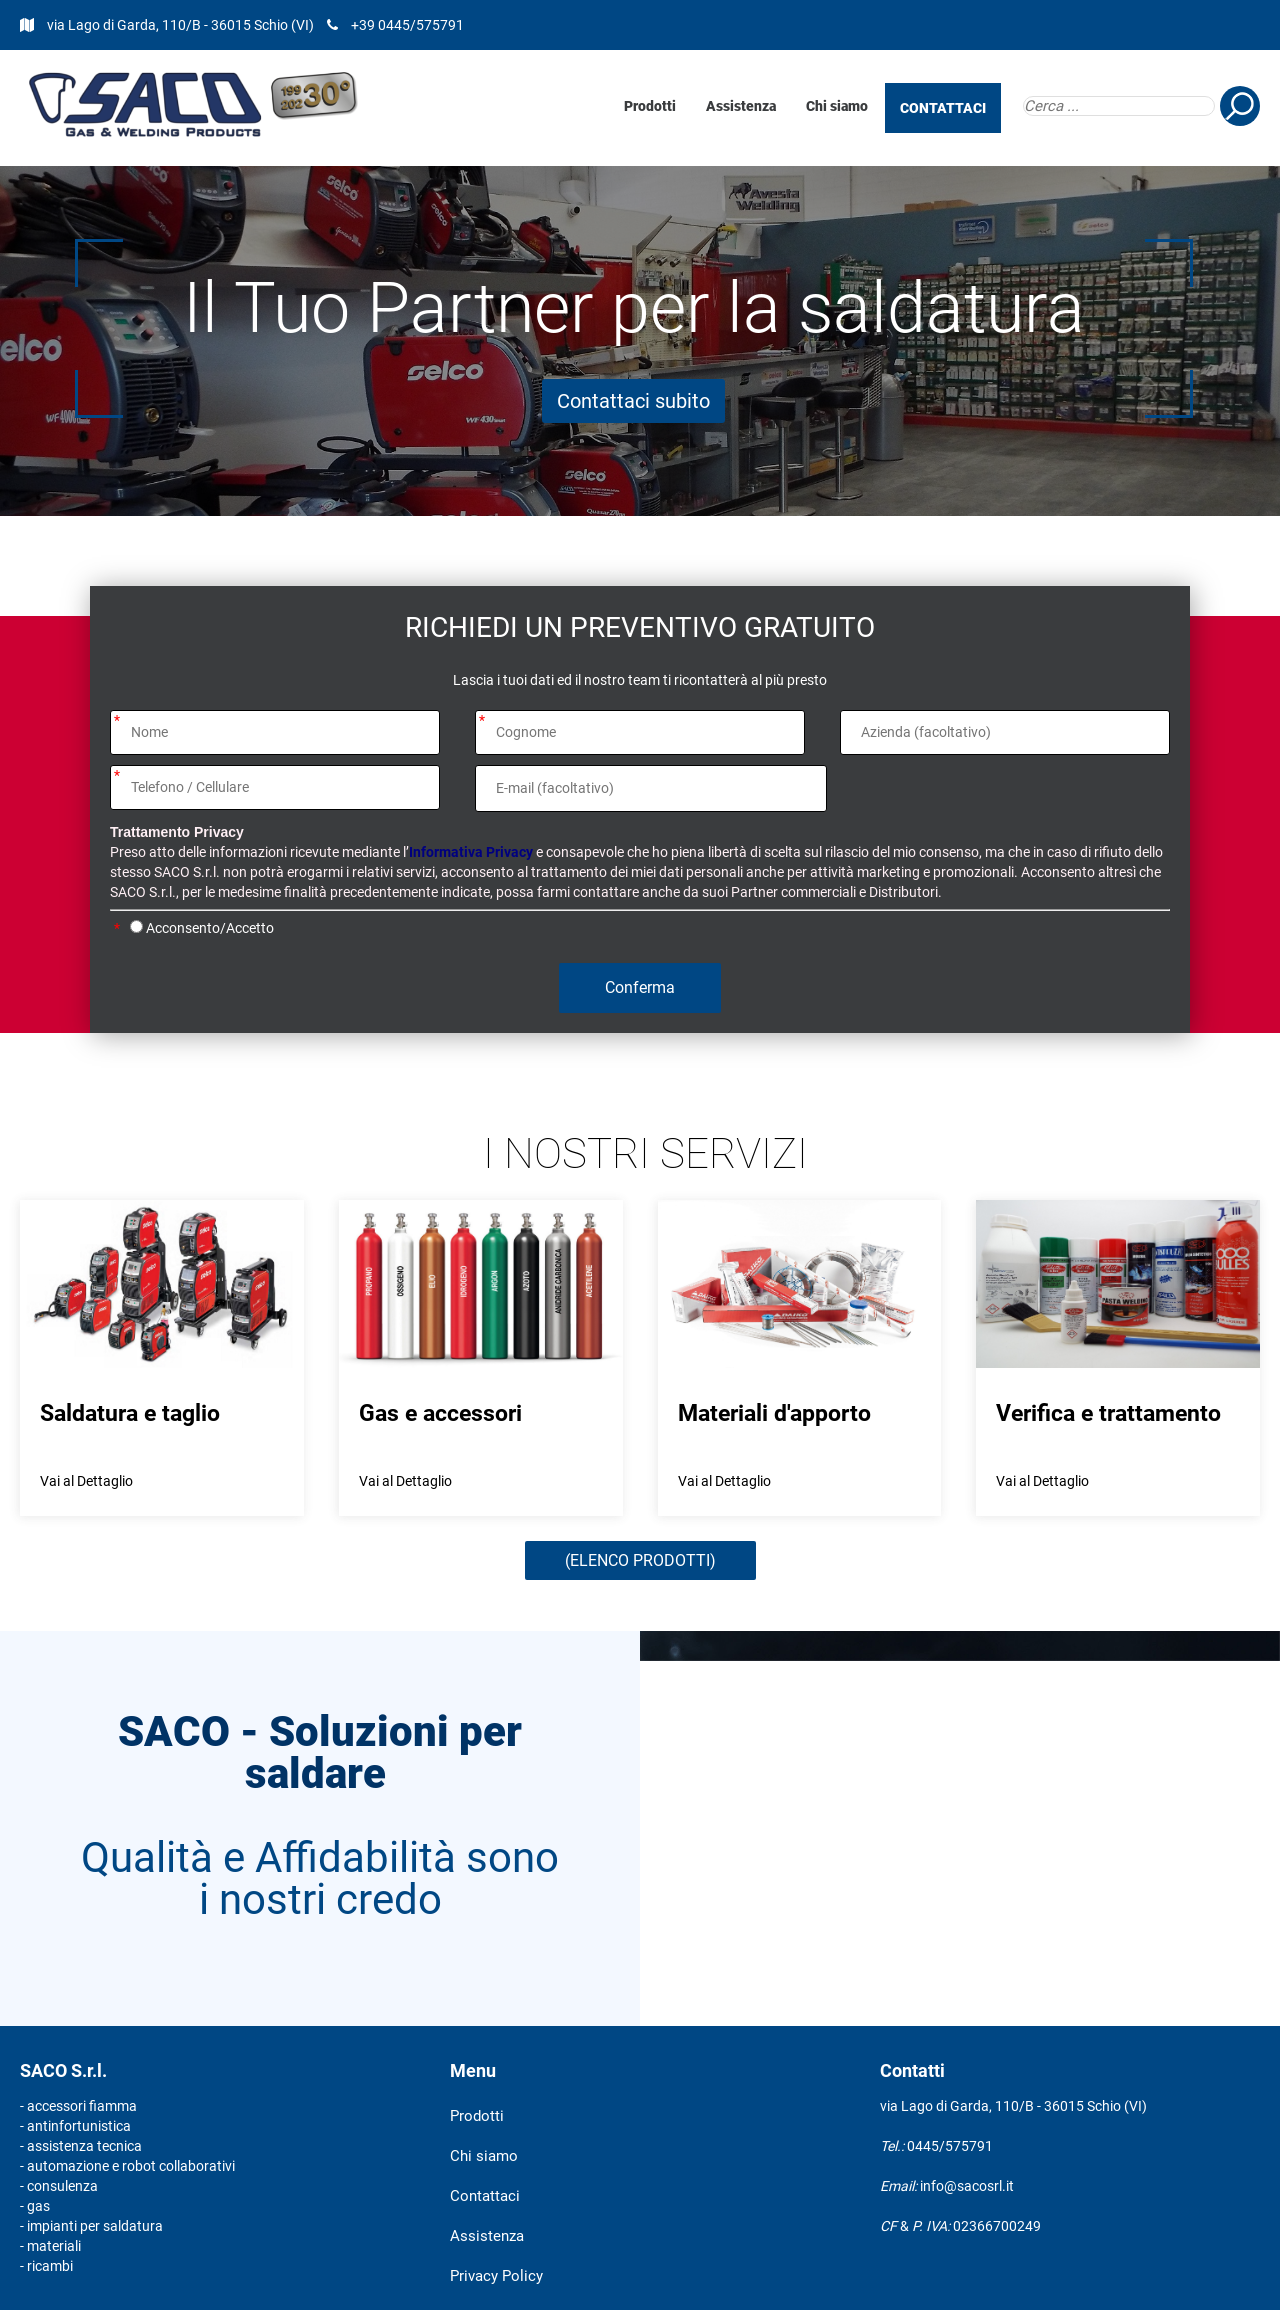  Describe the element at coordinates (943, 108) in the screenshot. I see `CONTATTACI` at that location.